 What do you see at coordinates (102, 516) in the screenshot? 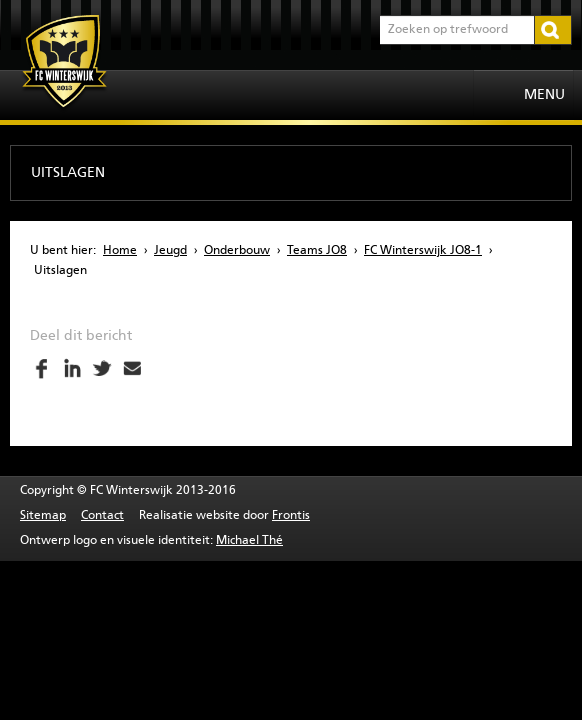
I see `Contact` at bounding box center [102, 516].